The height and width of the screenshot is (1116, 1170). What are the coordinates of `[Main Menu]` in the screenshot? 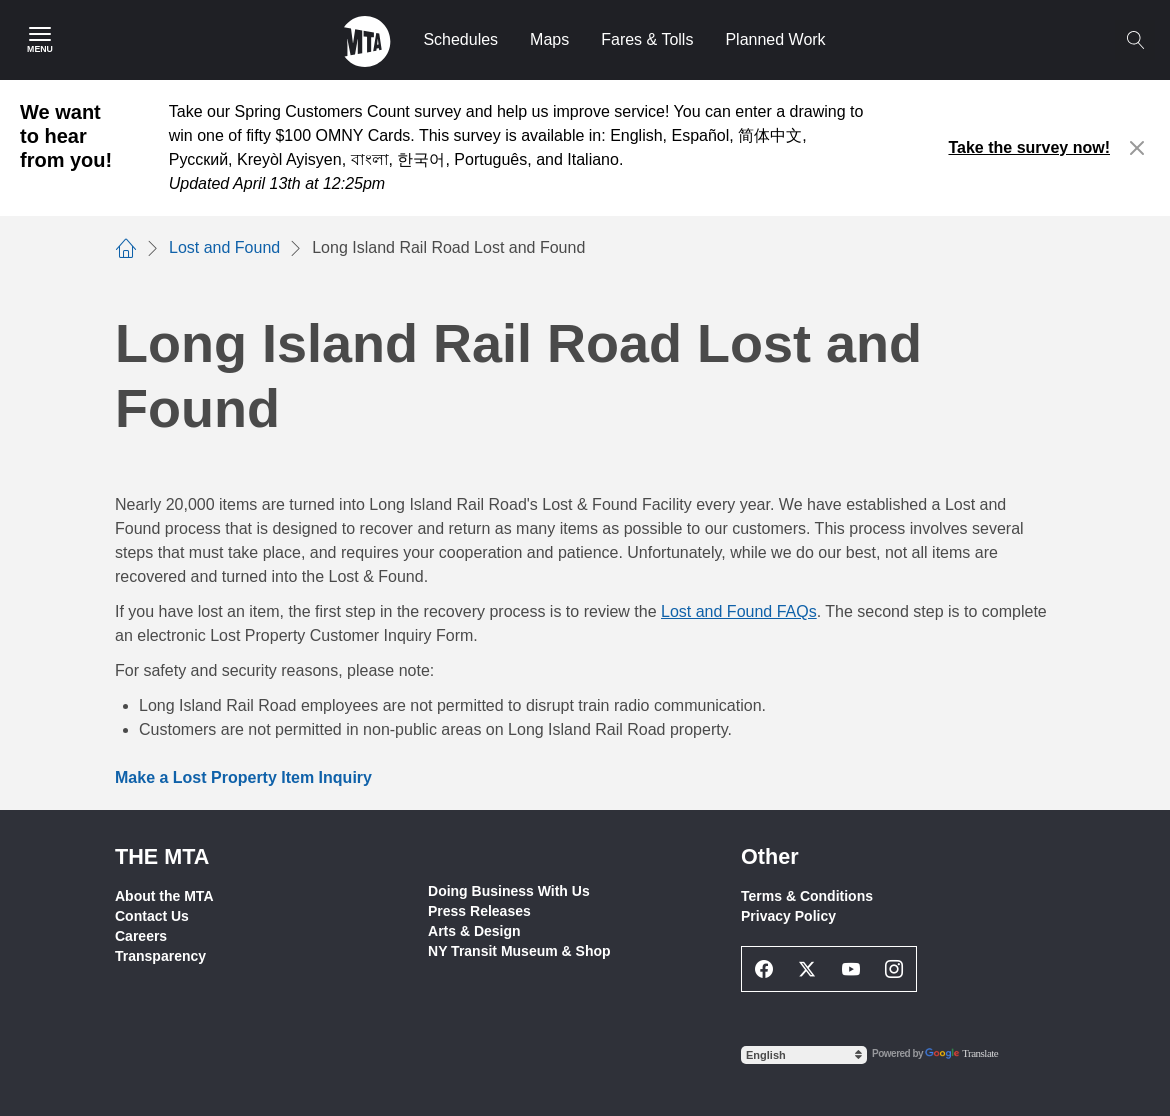 It's located at (40, 40).